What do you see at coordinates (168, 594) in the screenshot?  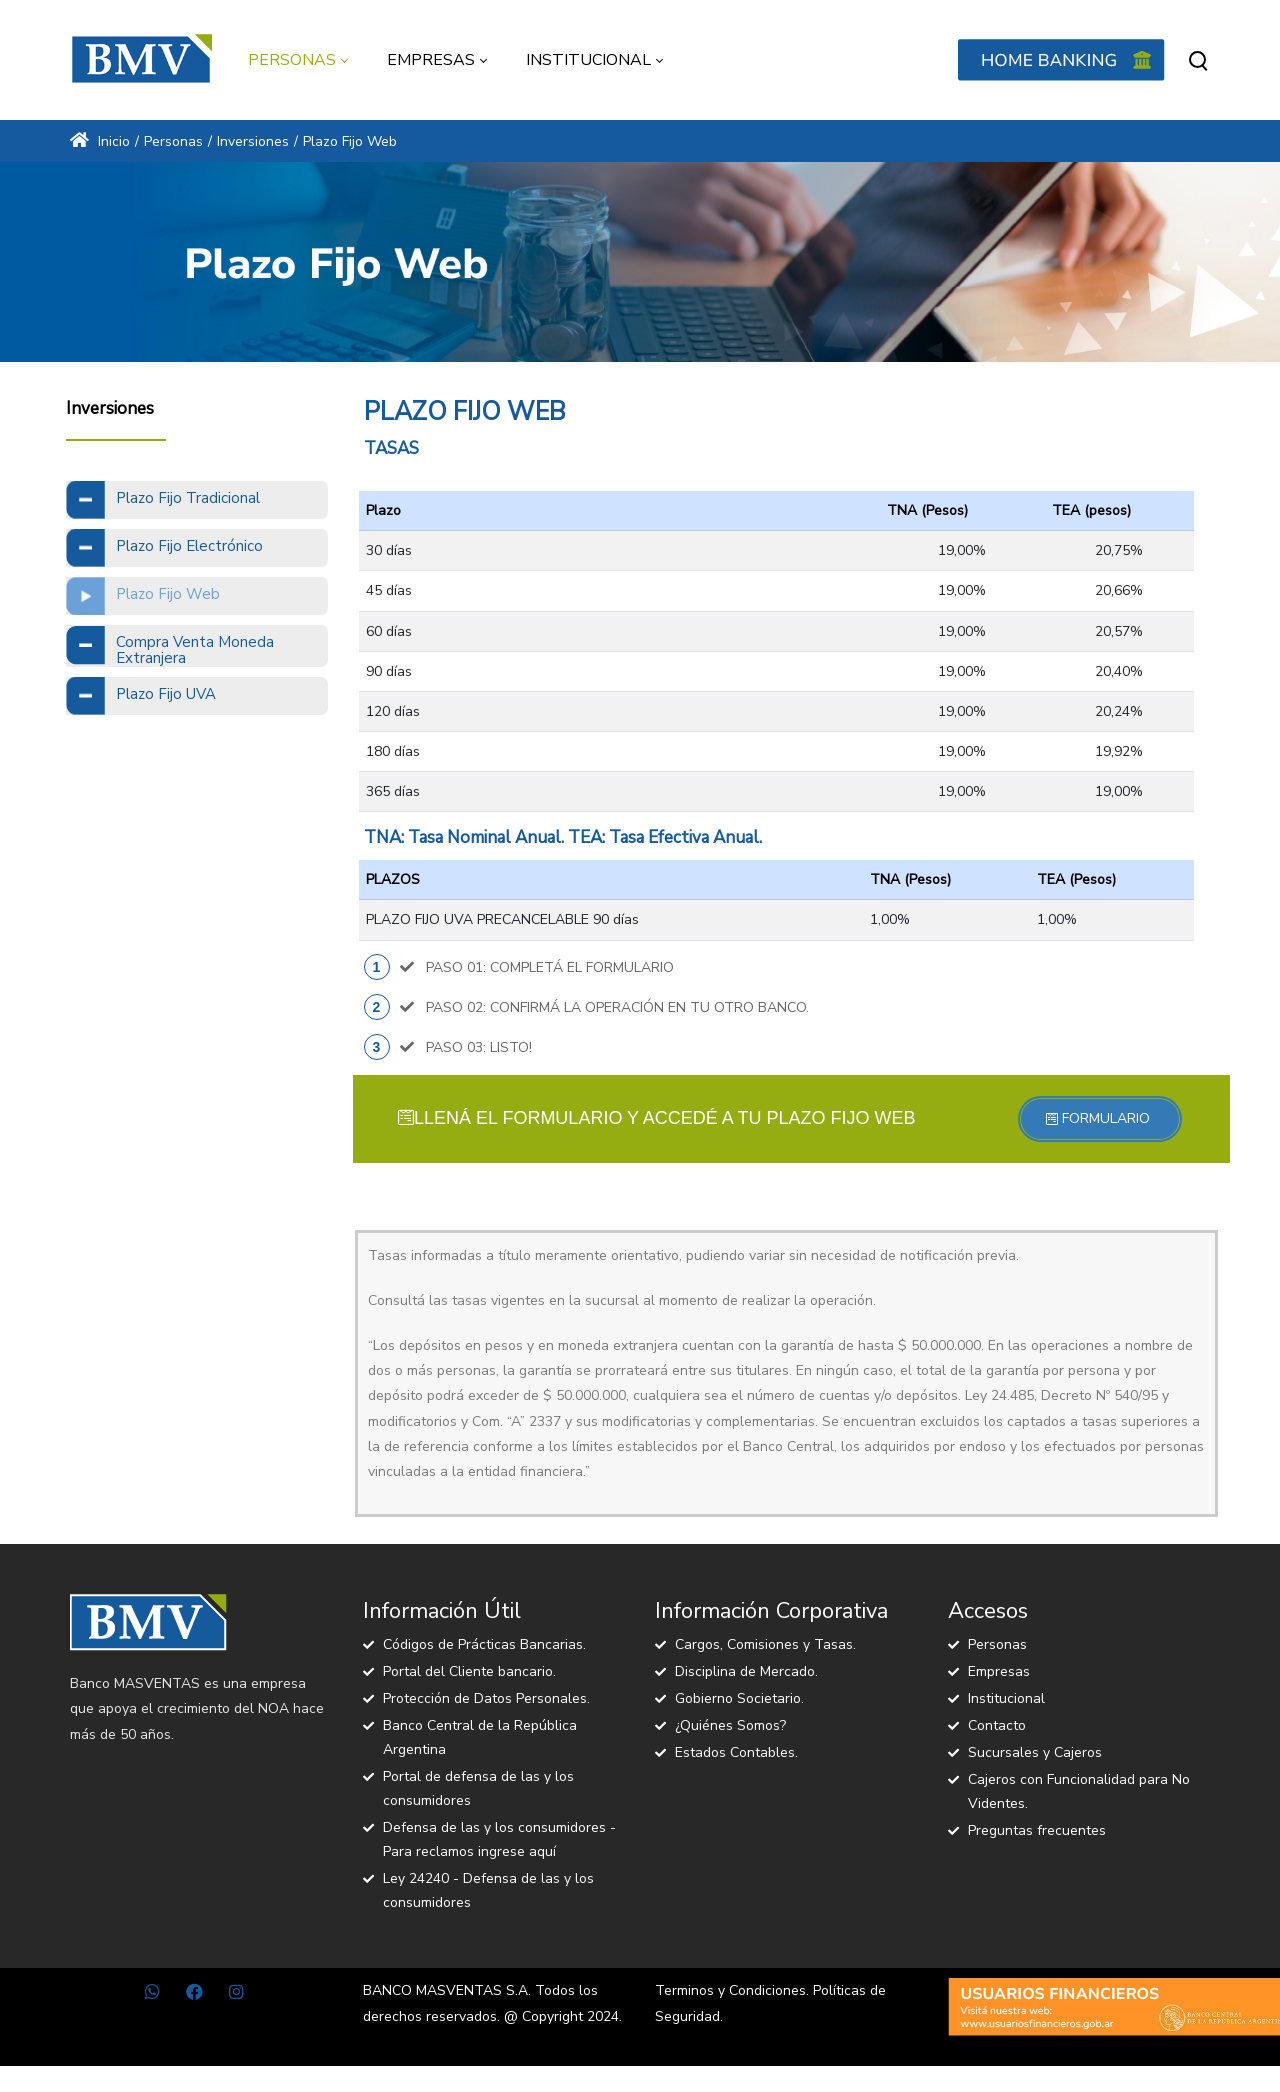 I see `Plazo Fijo Web` at bounding box center [168, 594].